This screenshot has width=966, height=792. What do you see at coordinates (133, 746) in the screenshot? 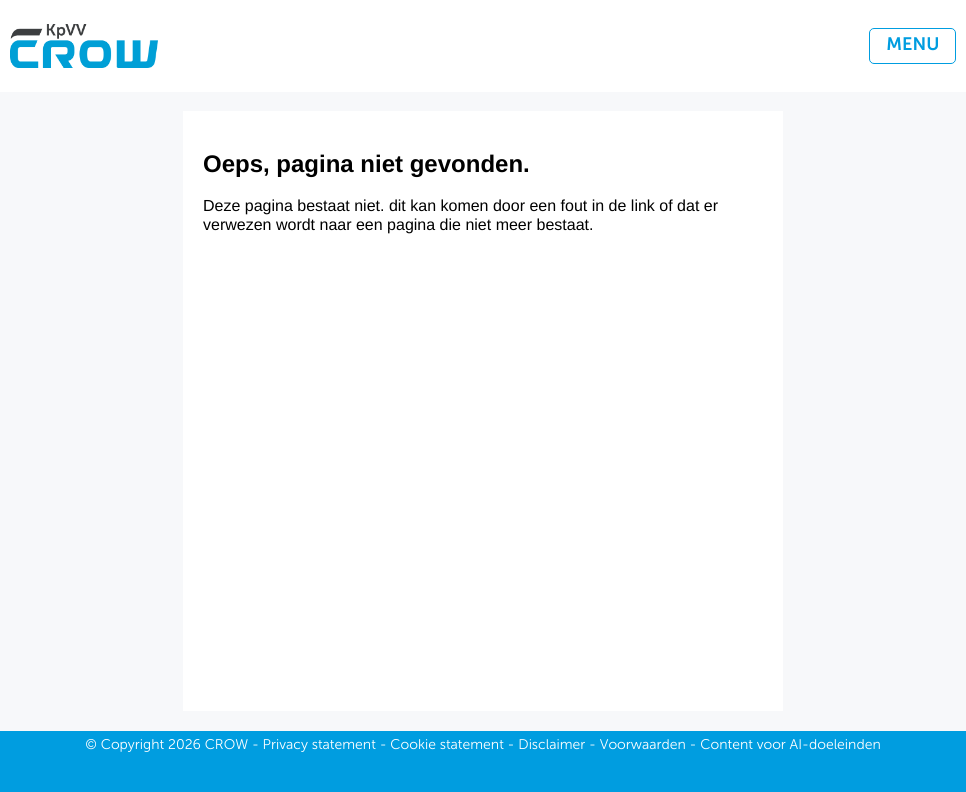
I see `Copyright` at bounding box center [133, 746].